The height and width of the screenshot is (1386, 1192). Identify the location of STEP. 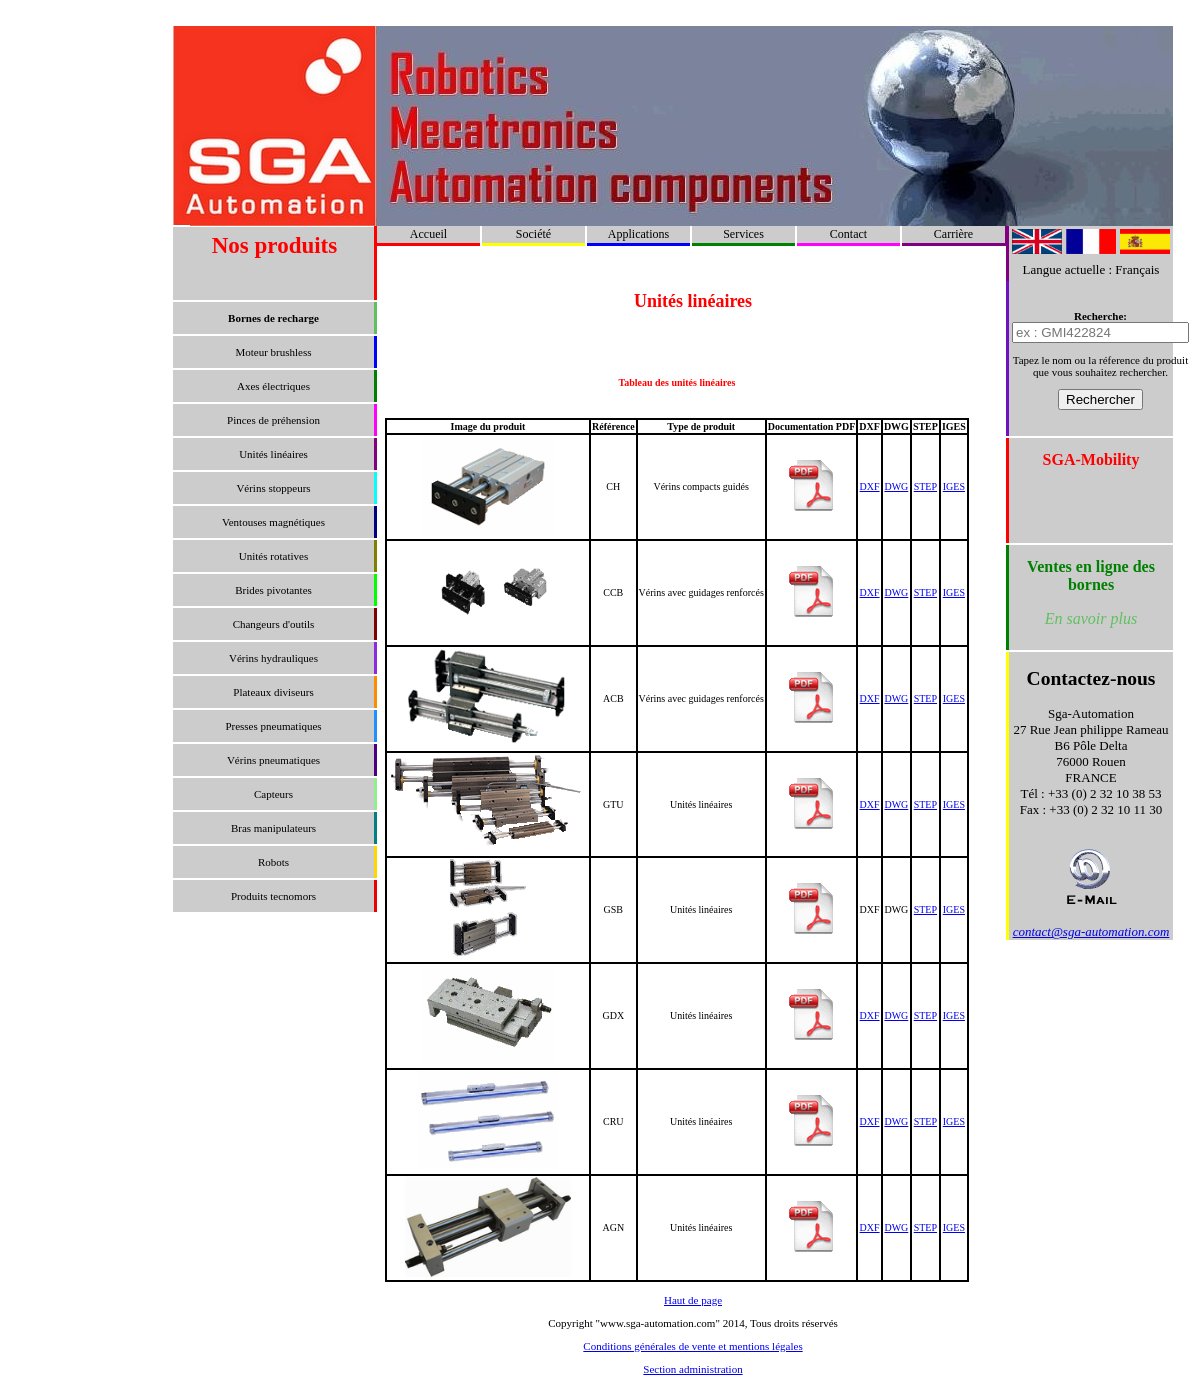
(925, 486).